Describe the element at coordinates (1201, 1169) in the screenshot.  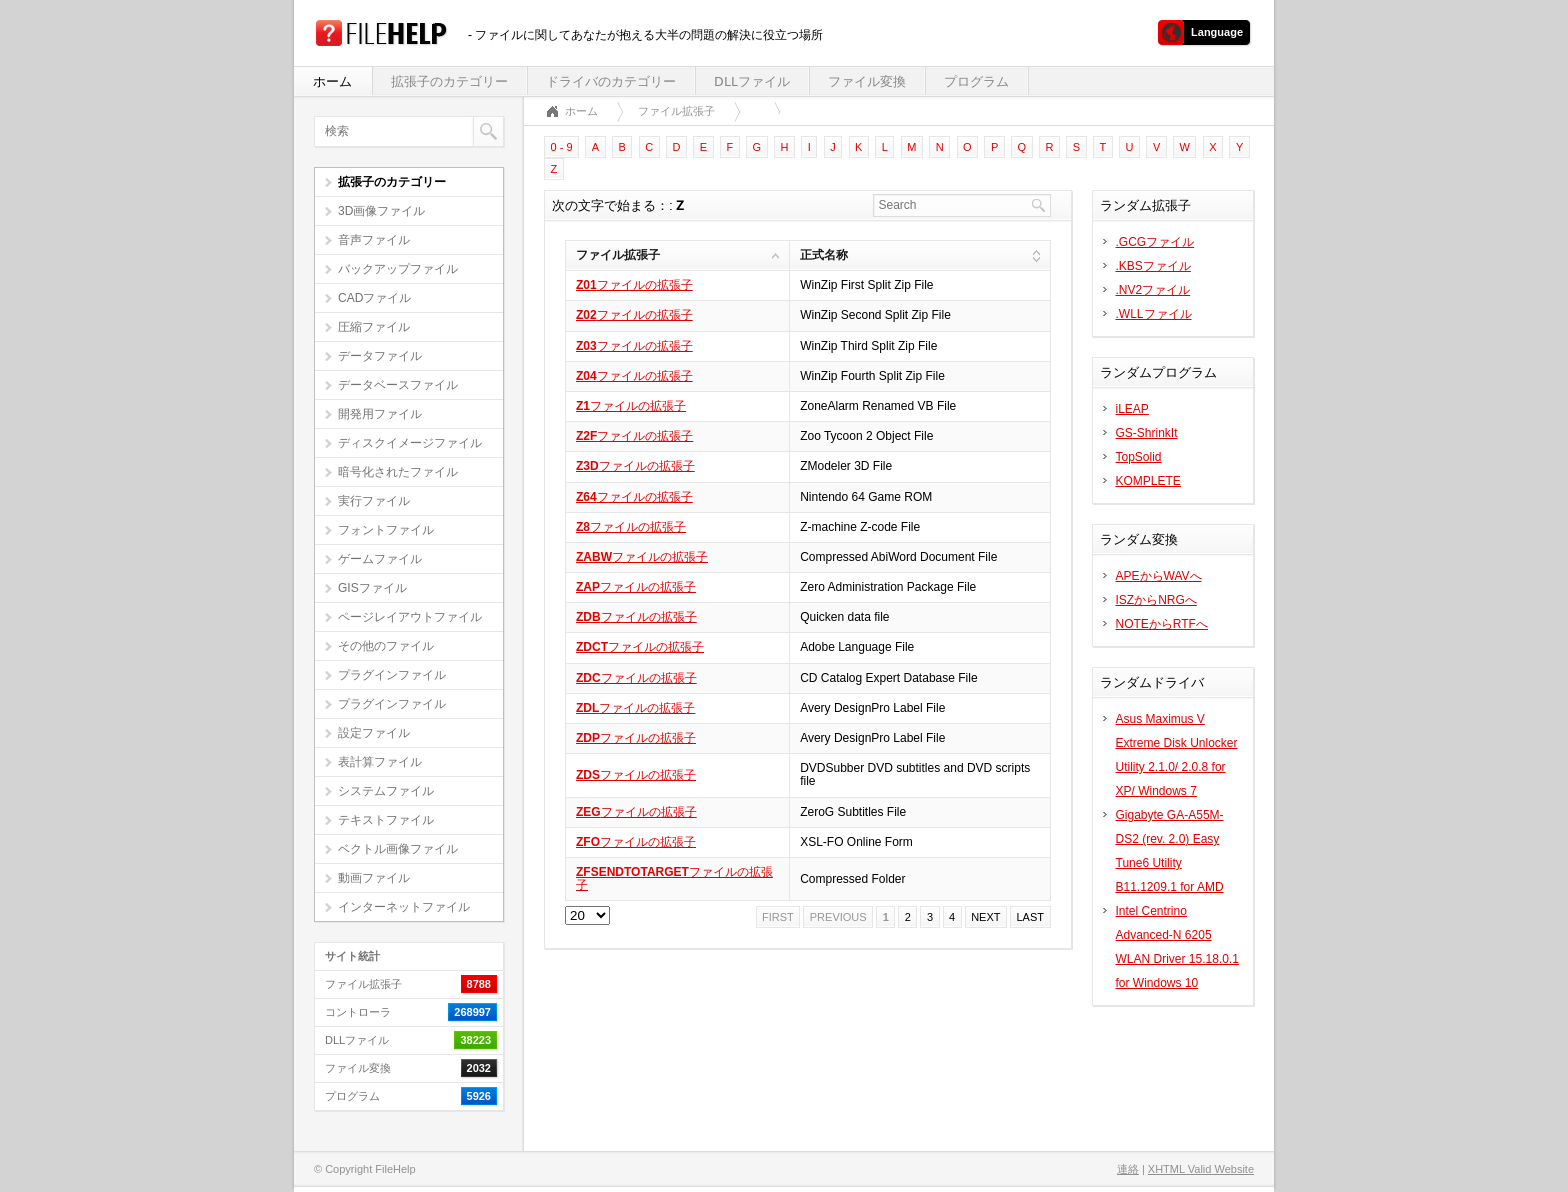
I see `XHTML Valid Website` at that location.